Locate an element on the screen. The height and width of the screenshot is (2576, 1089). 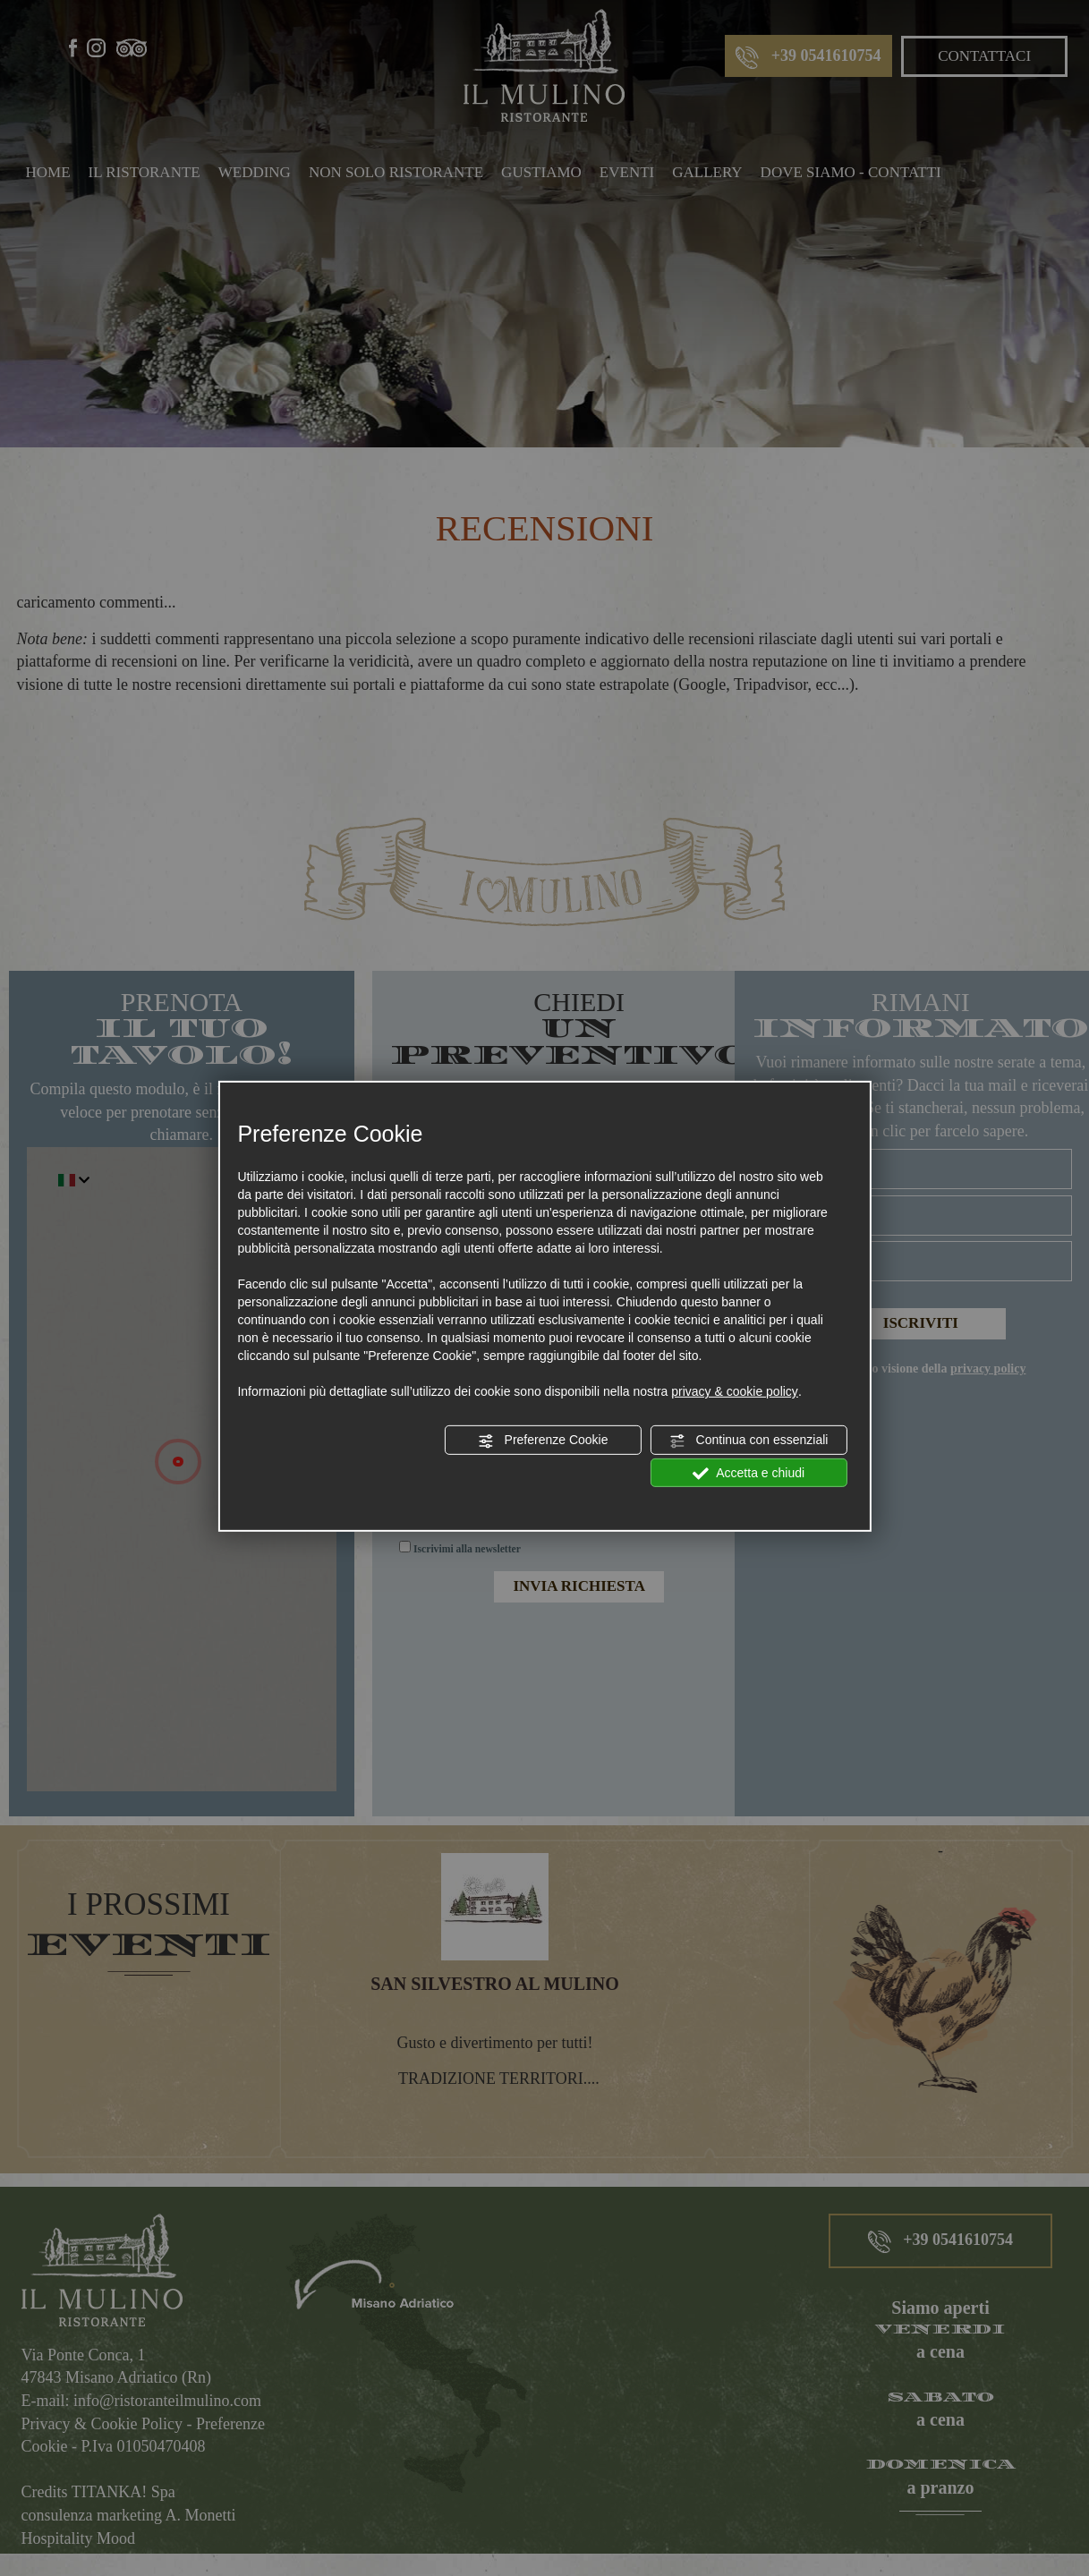
privacy & cookie policy is located at coordinates (734, 1391).